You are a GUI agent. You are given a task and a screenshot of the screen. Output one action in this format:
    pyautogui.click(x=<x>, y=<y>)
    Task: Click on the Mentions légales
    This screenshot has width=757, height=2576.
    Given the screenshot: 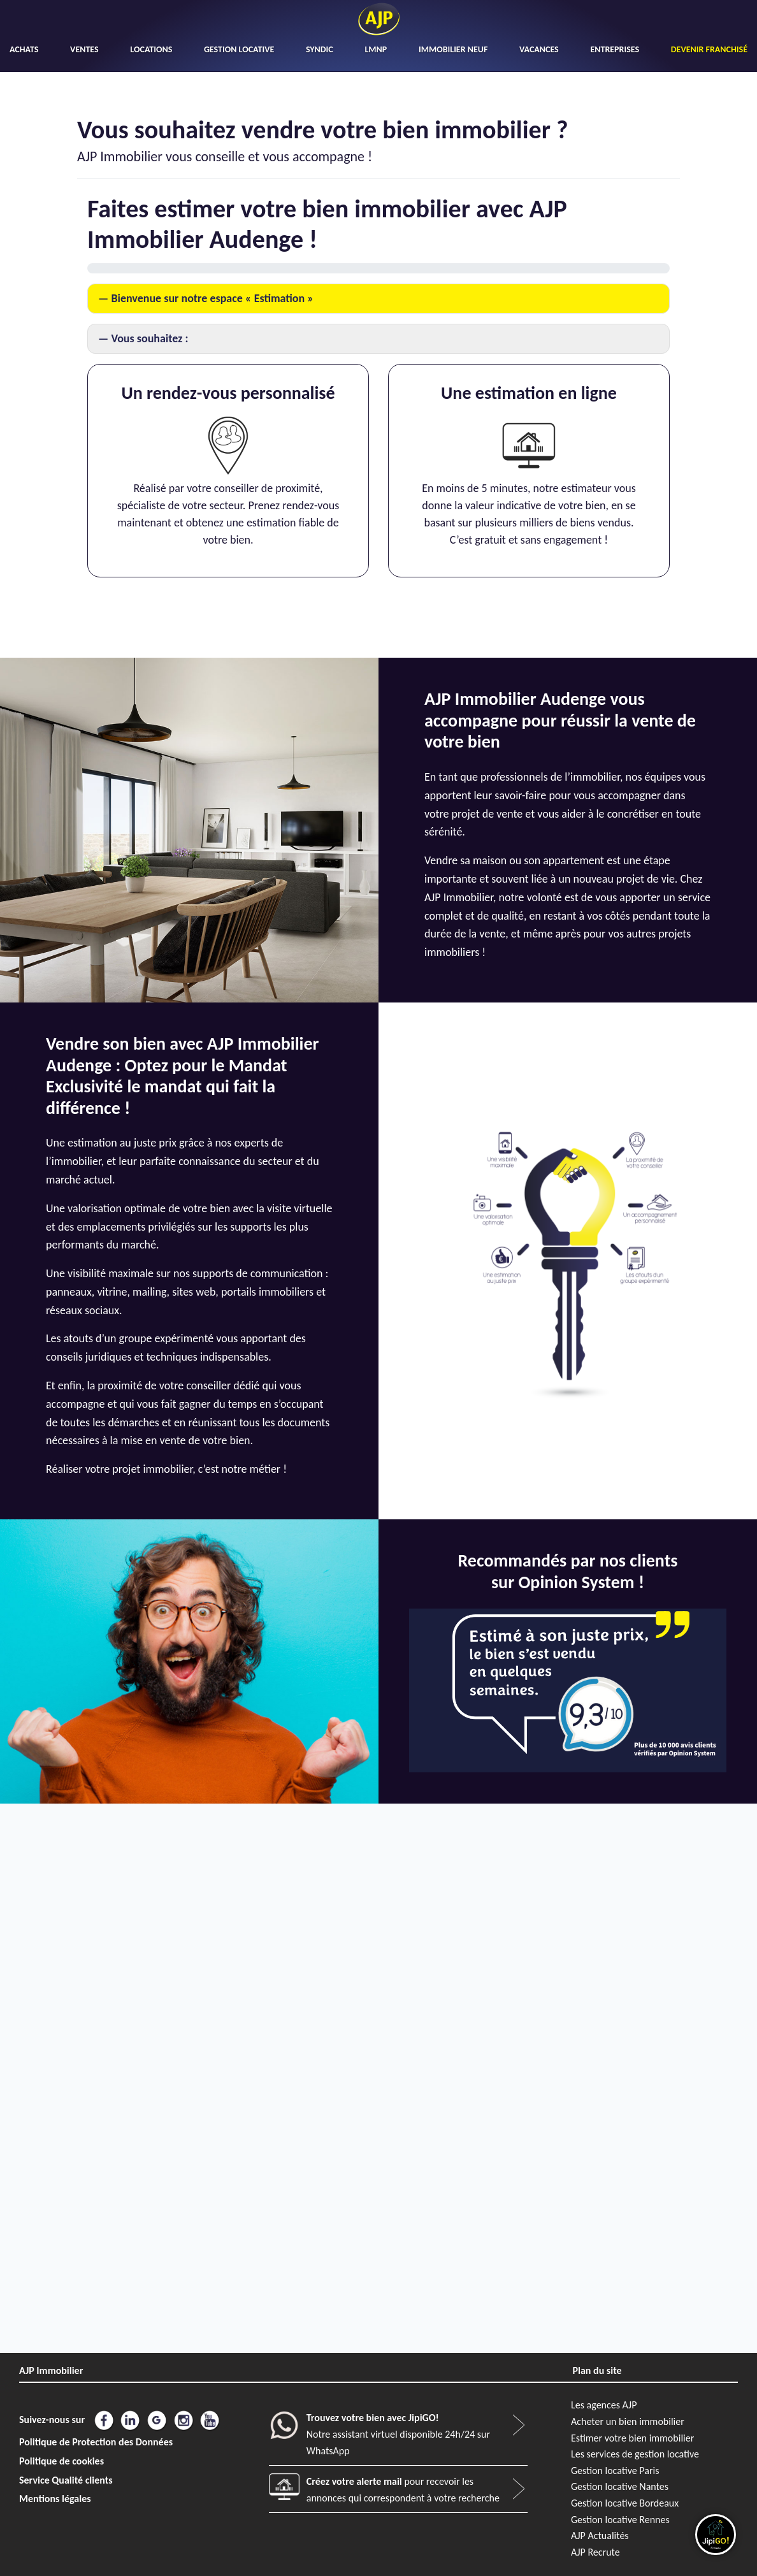 What is the action you would take?
    pyautogui.click(x=55, y=2499)
    